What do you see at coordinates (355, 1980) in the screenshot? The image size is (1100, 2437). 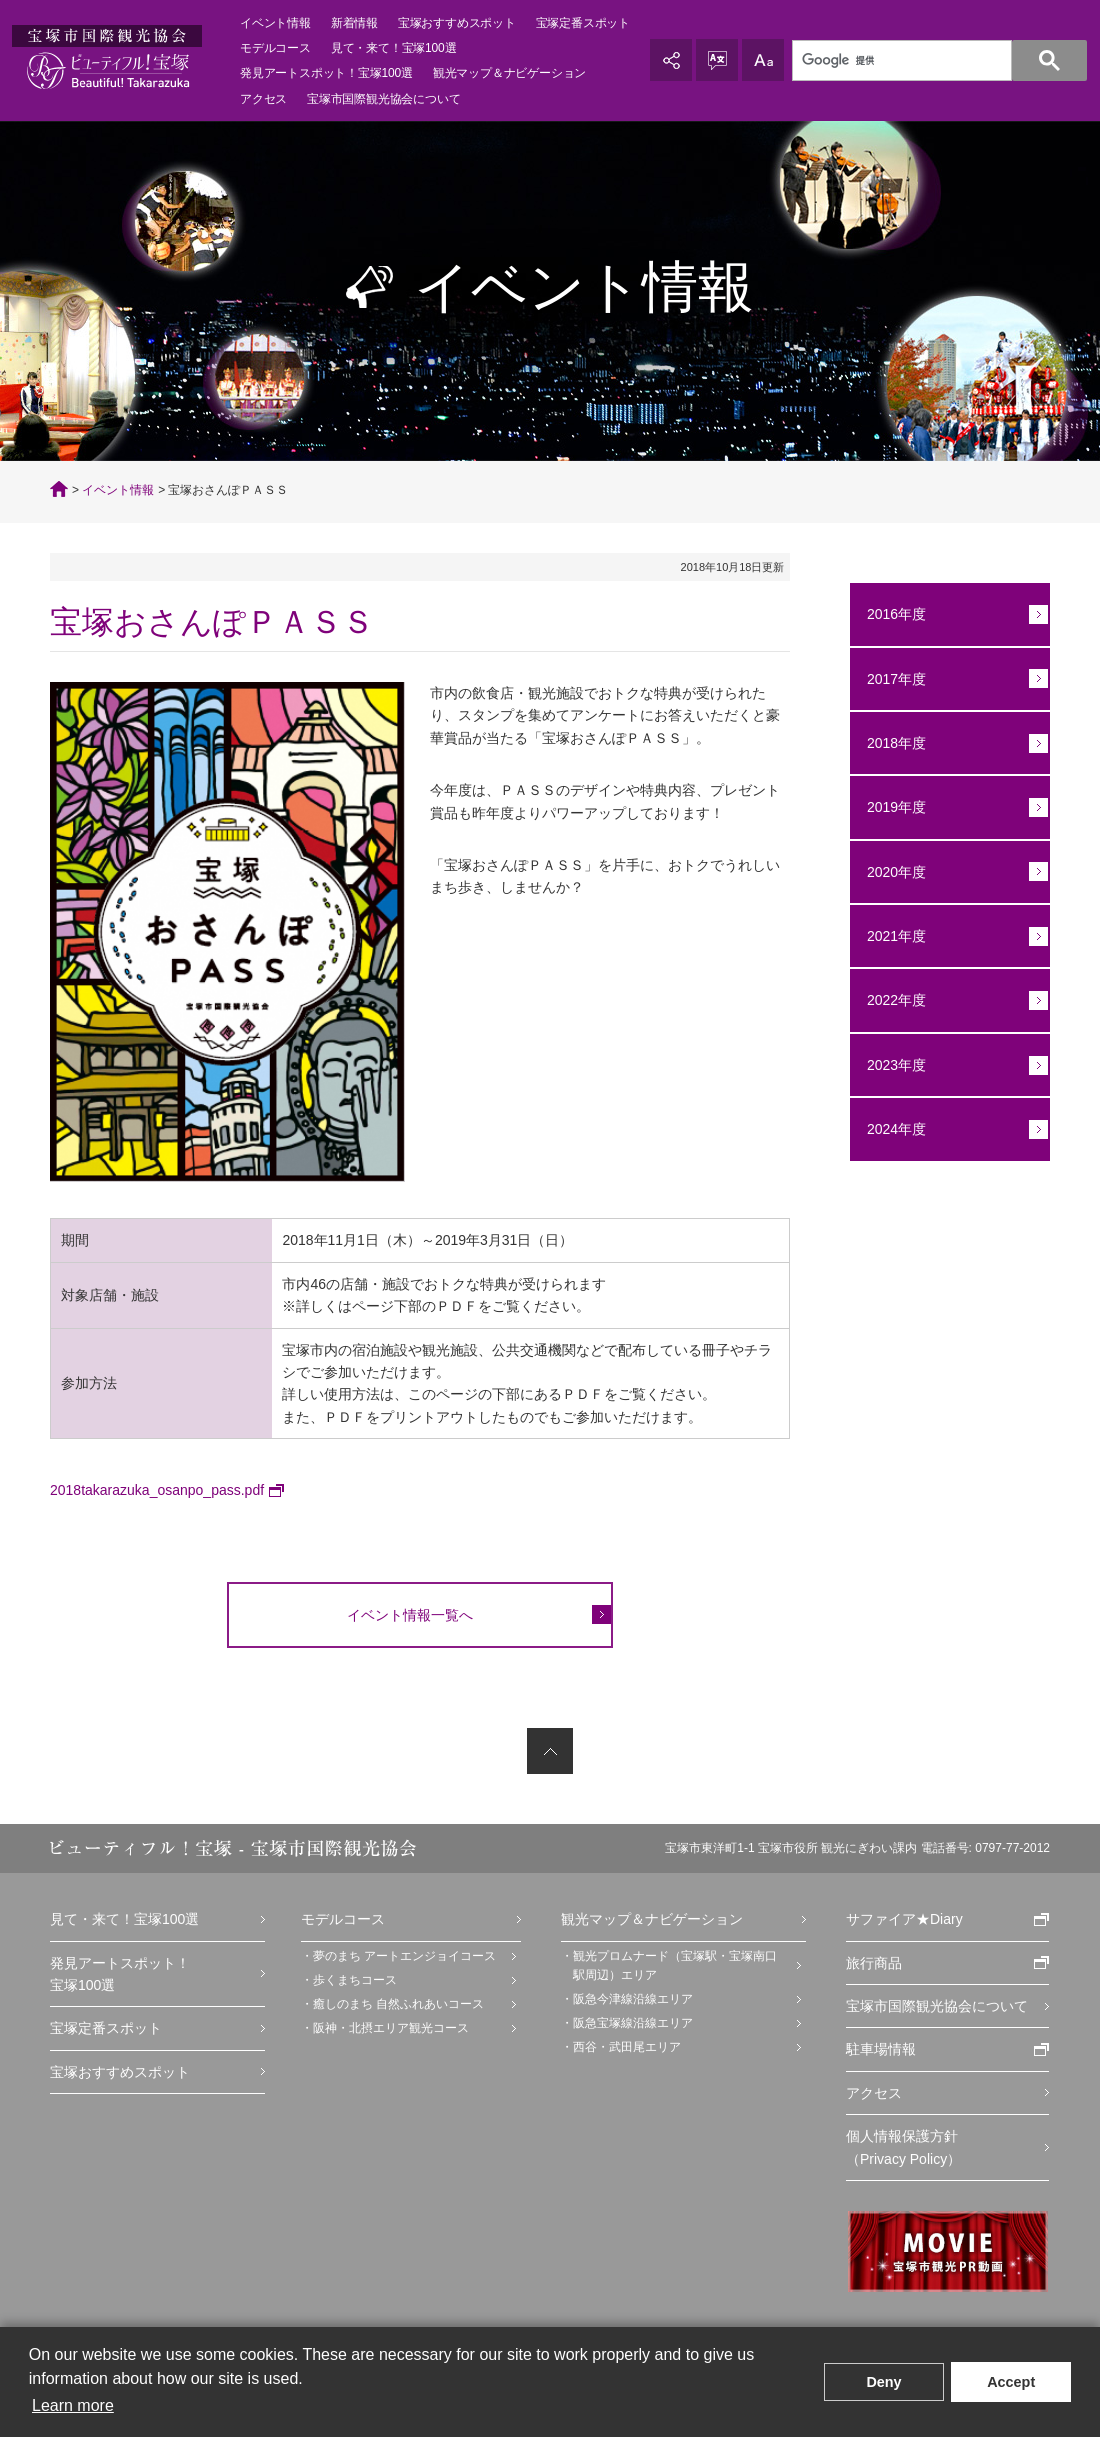 I see `歩くまちコース` at bounding box center [355, 1980].